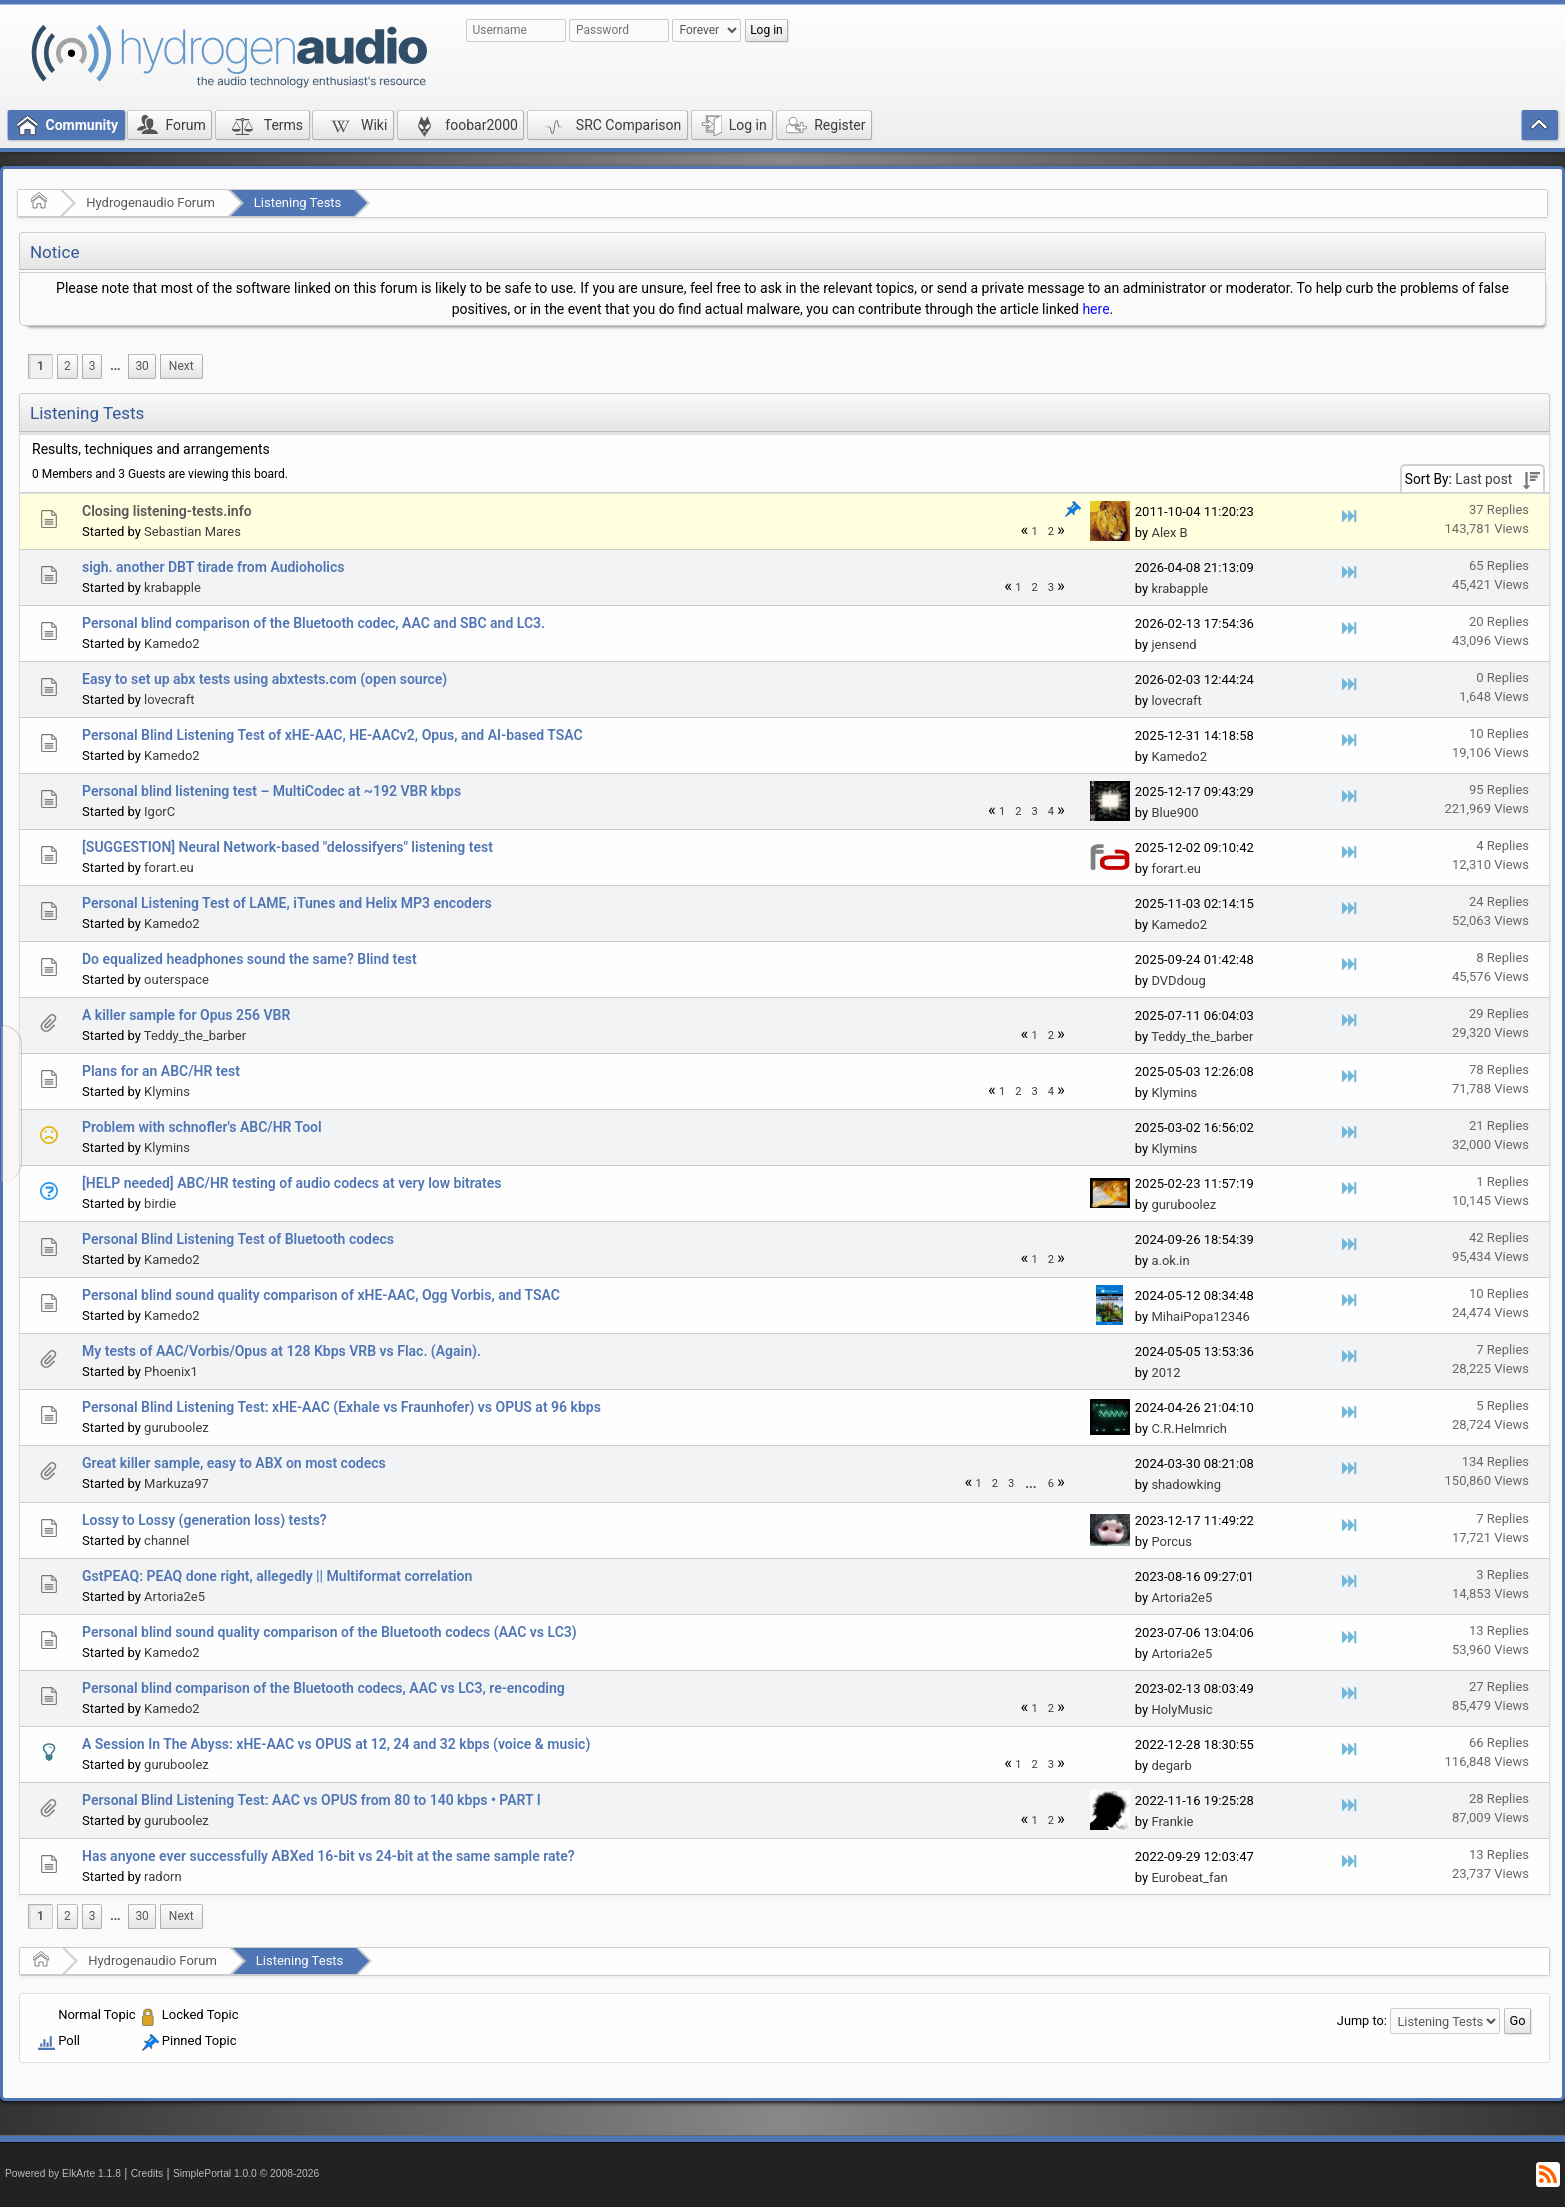 The image size is (1565, 2207). I want to click on forart.eu, so click(169, 867).